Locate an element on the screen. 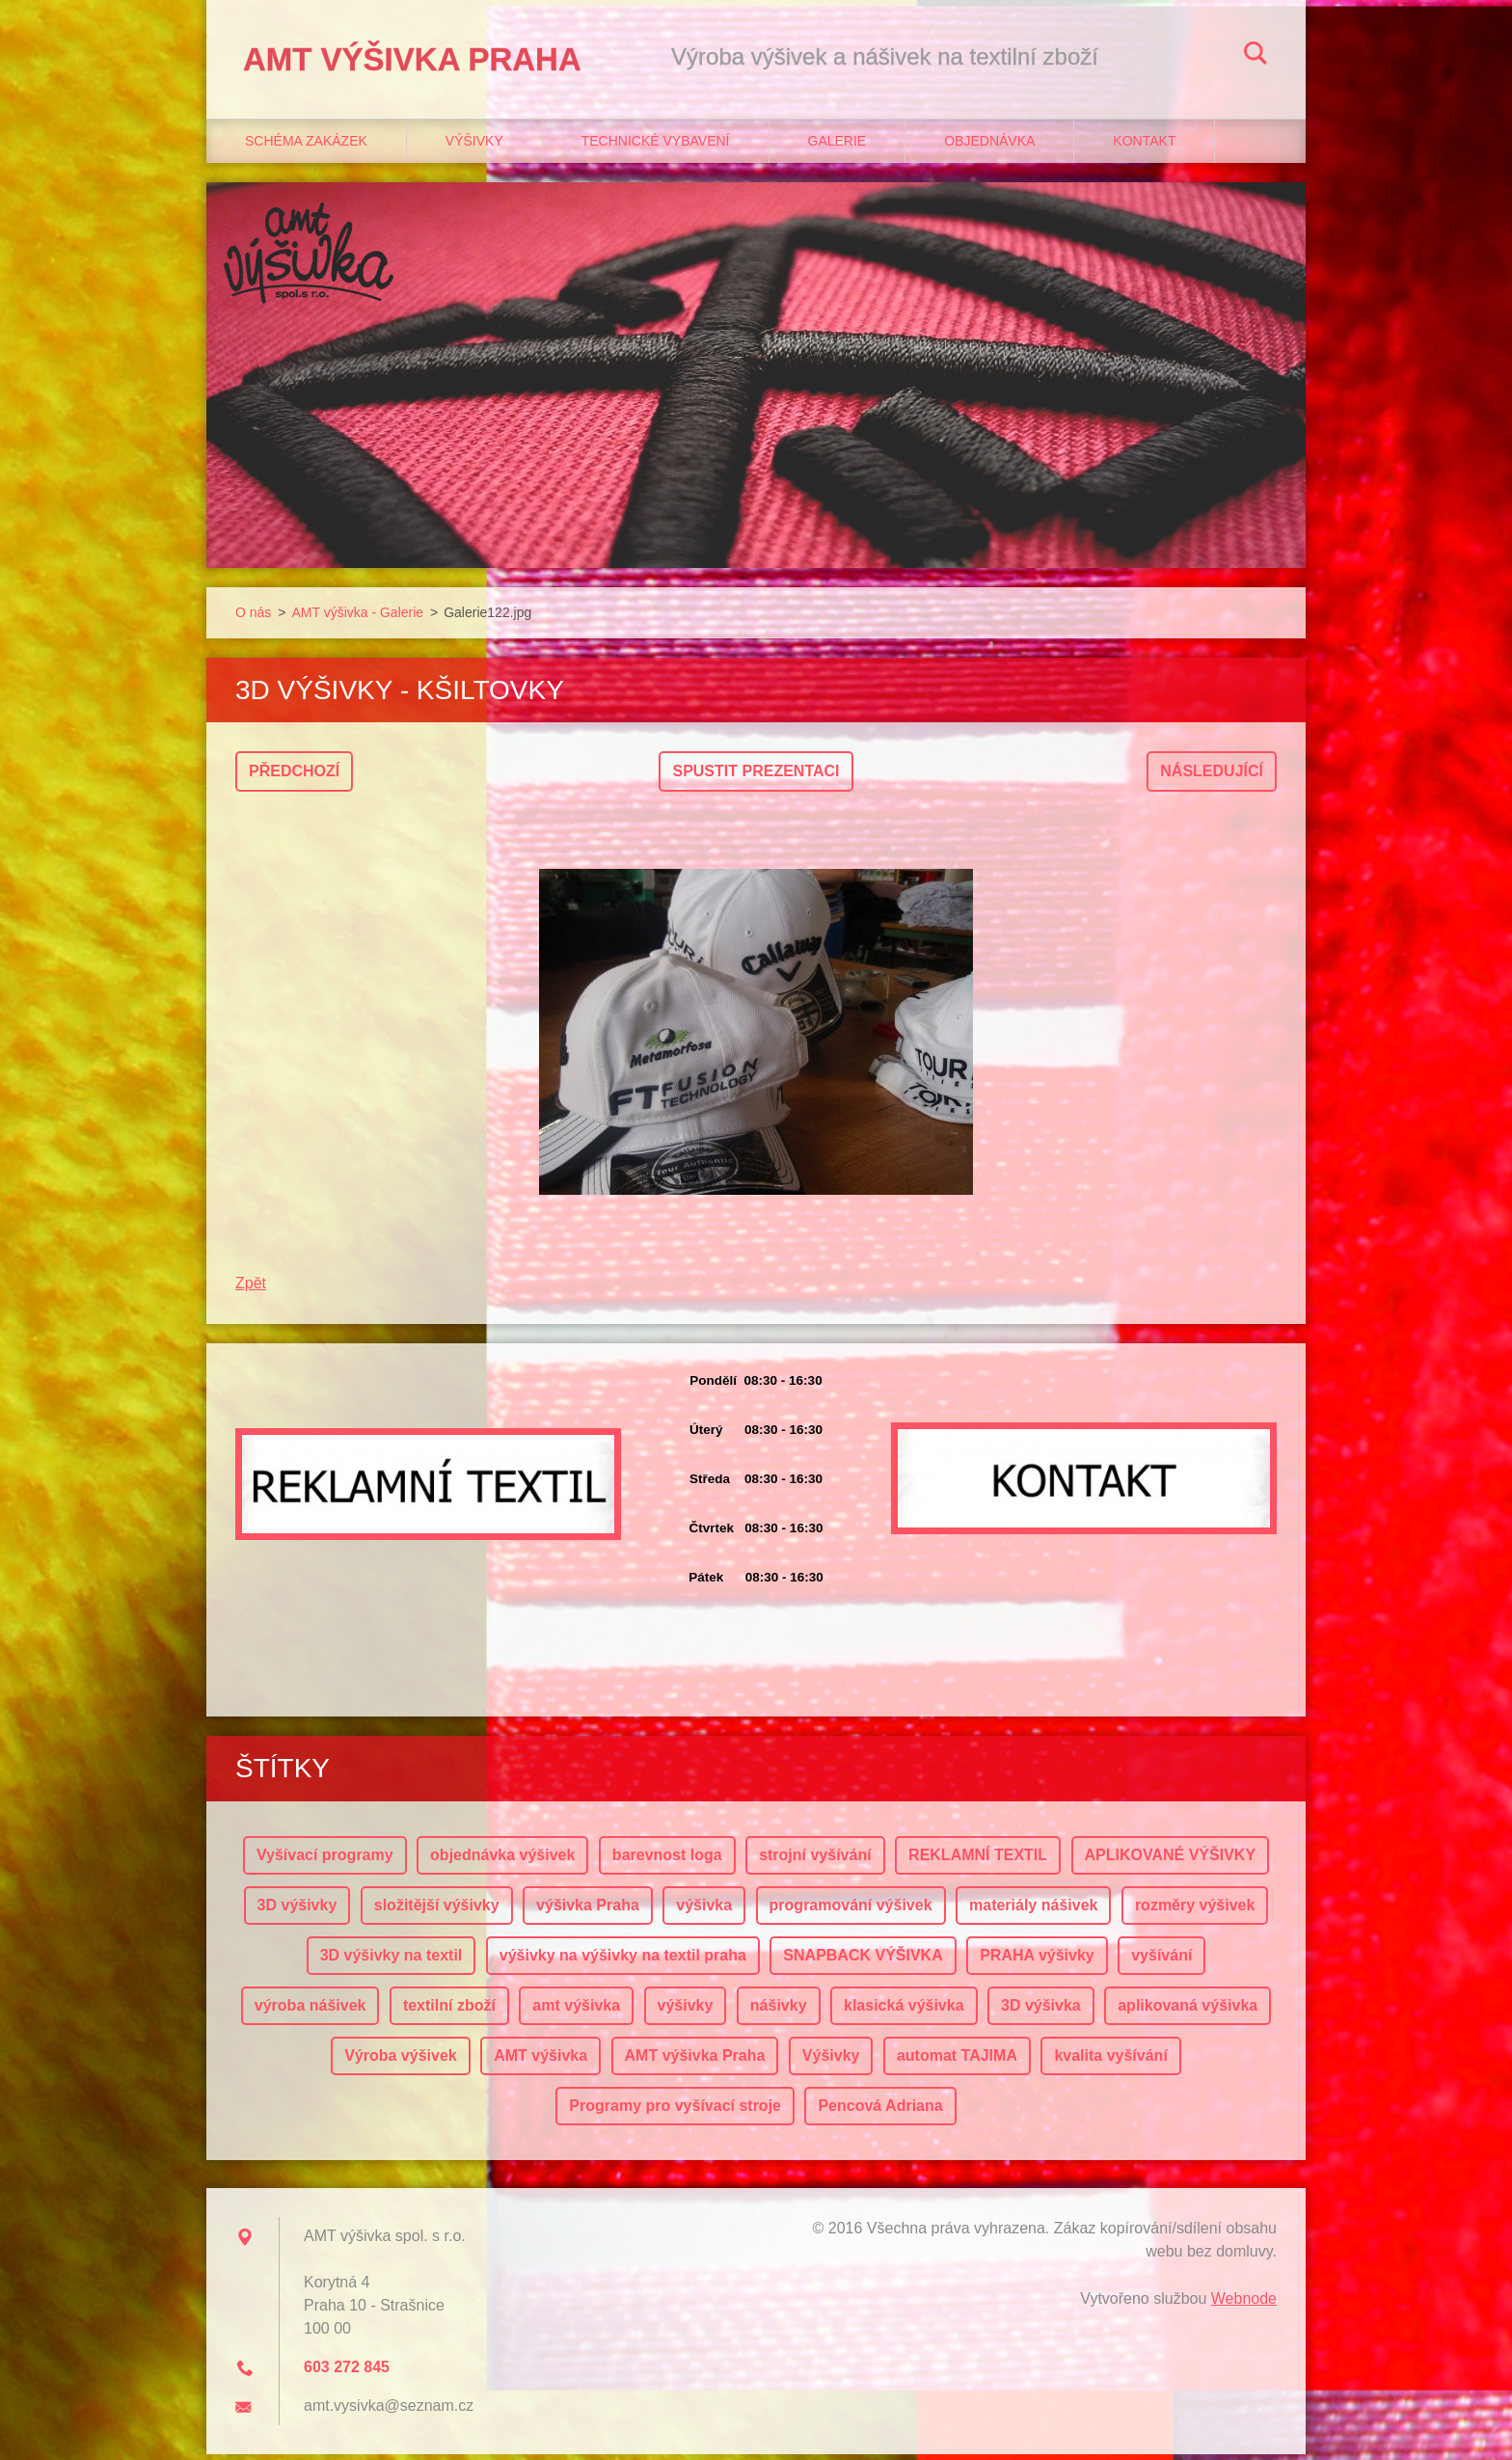  rozměry výšivek is located at coordinates (1195, 1911).